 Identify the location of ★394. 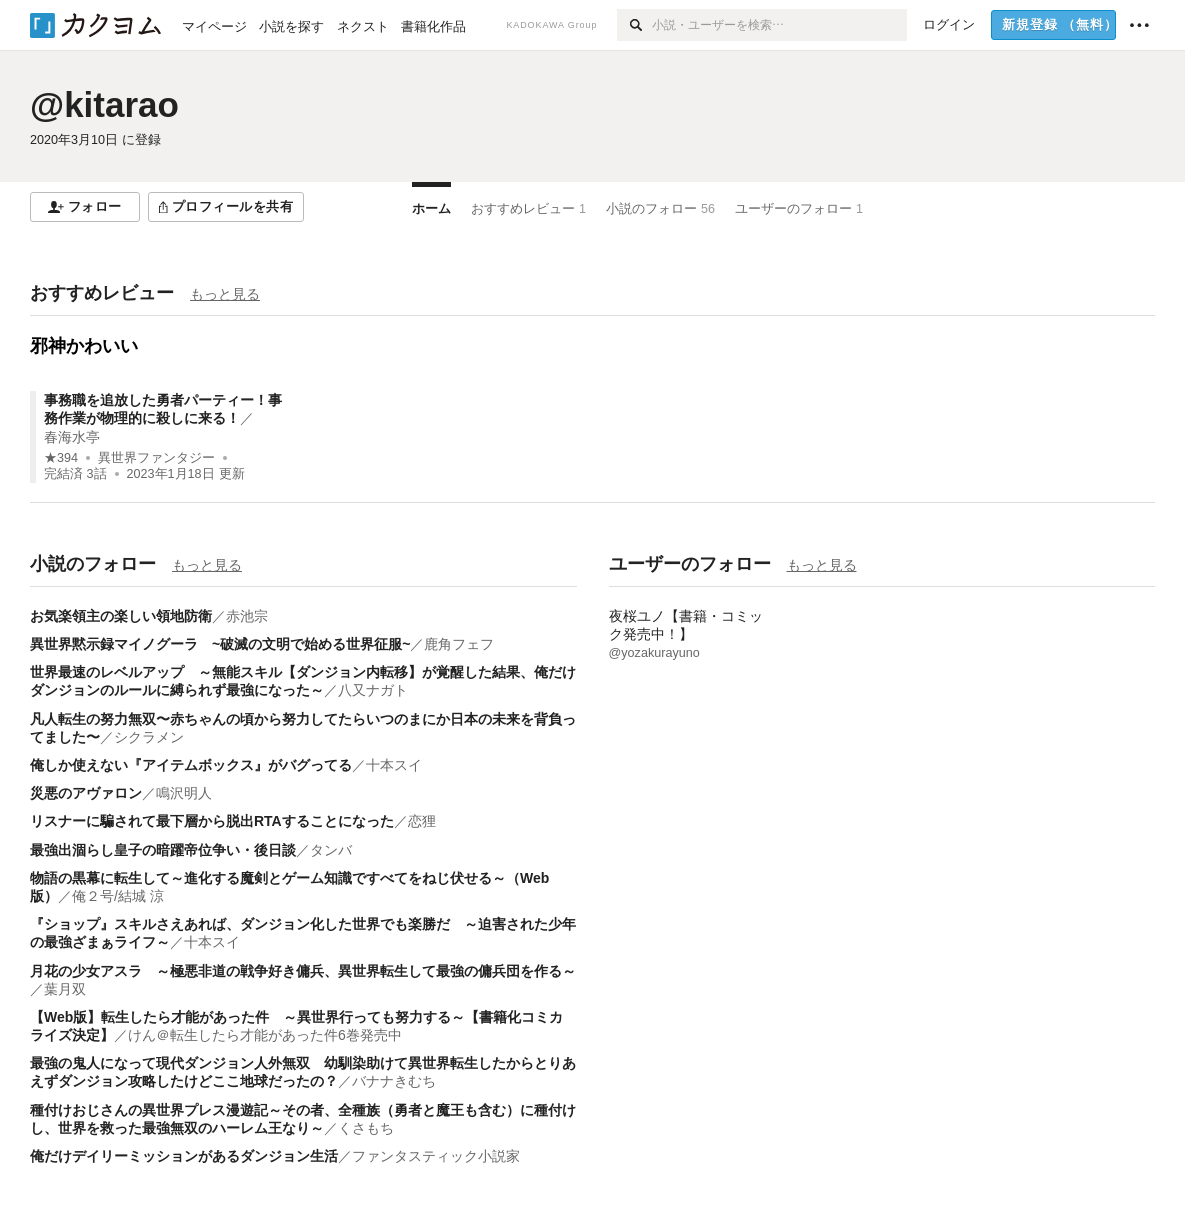
(61, 458).